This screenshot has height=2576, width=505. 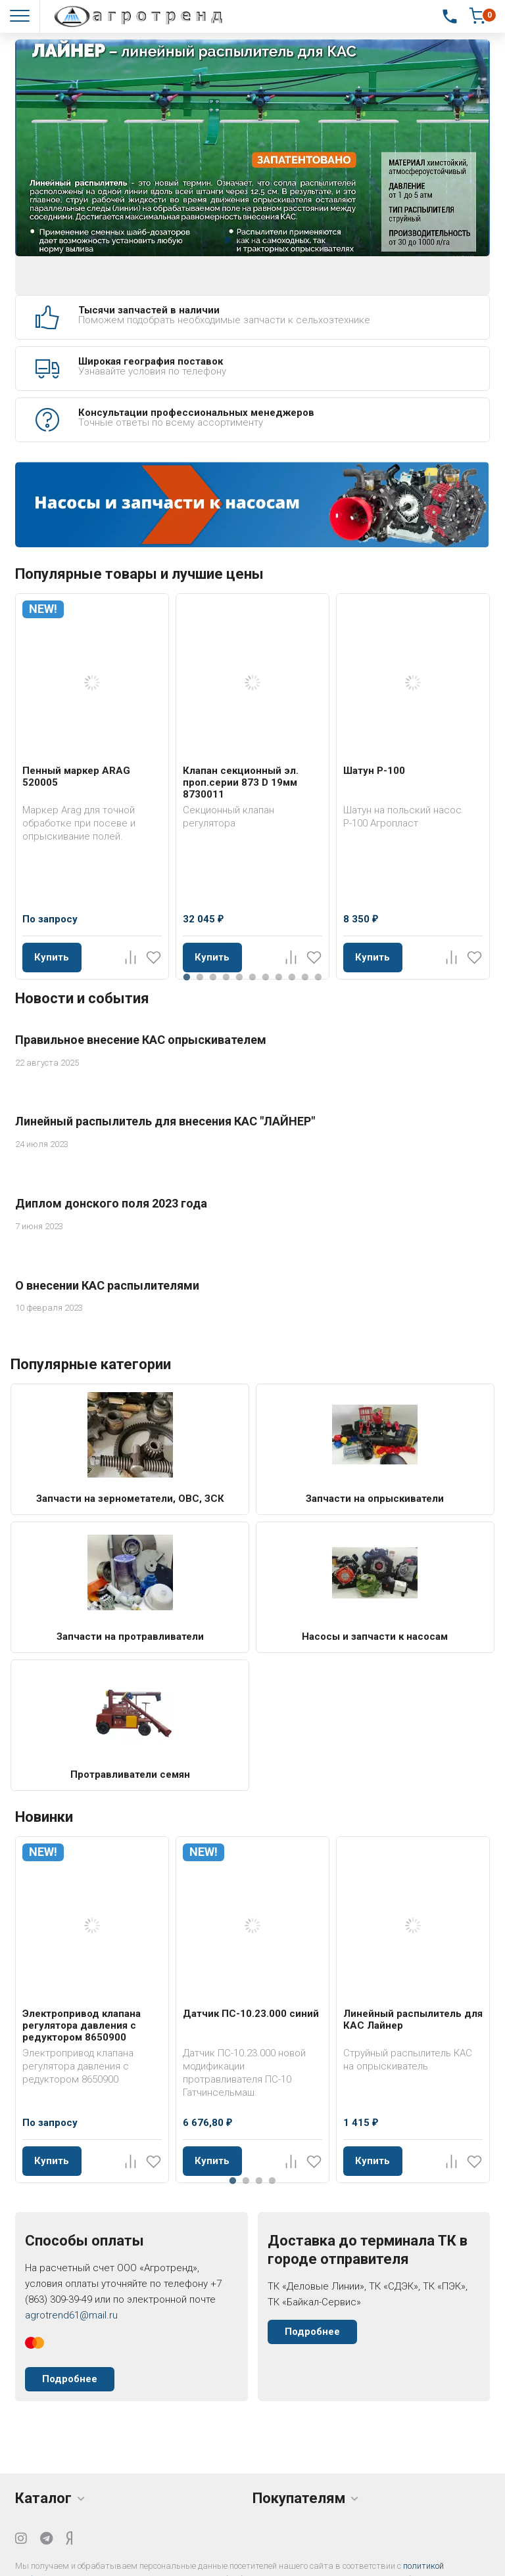 I want to click on Подробнее, so click(x=69, y=2379).